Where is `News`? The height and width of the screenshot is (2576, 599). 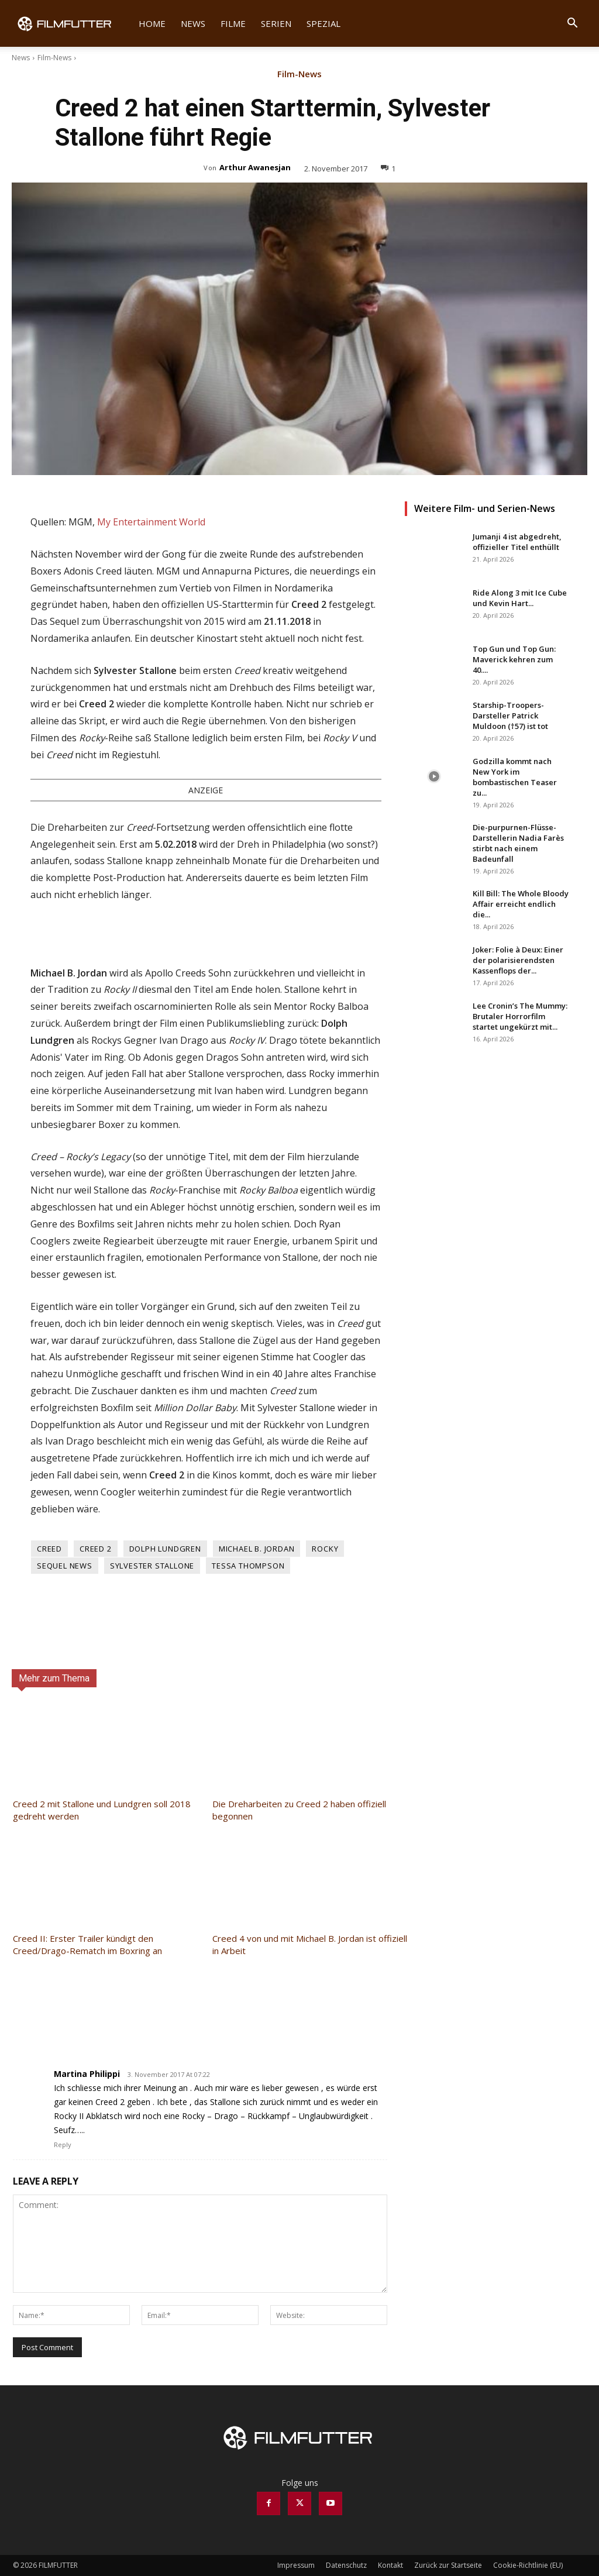 News is located at coordinates (193, 23).